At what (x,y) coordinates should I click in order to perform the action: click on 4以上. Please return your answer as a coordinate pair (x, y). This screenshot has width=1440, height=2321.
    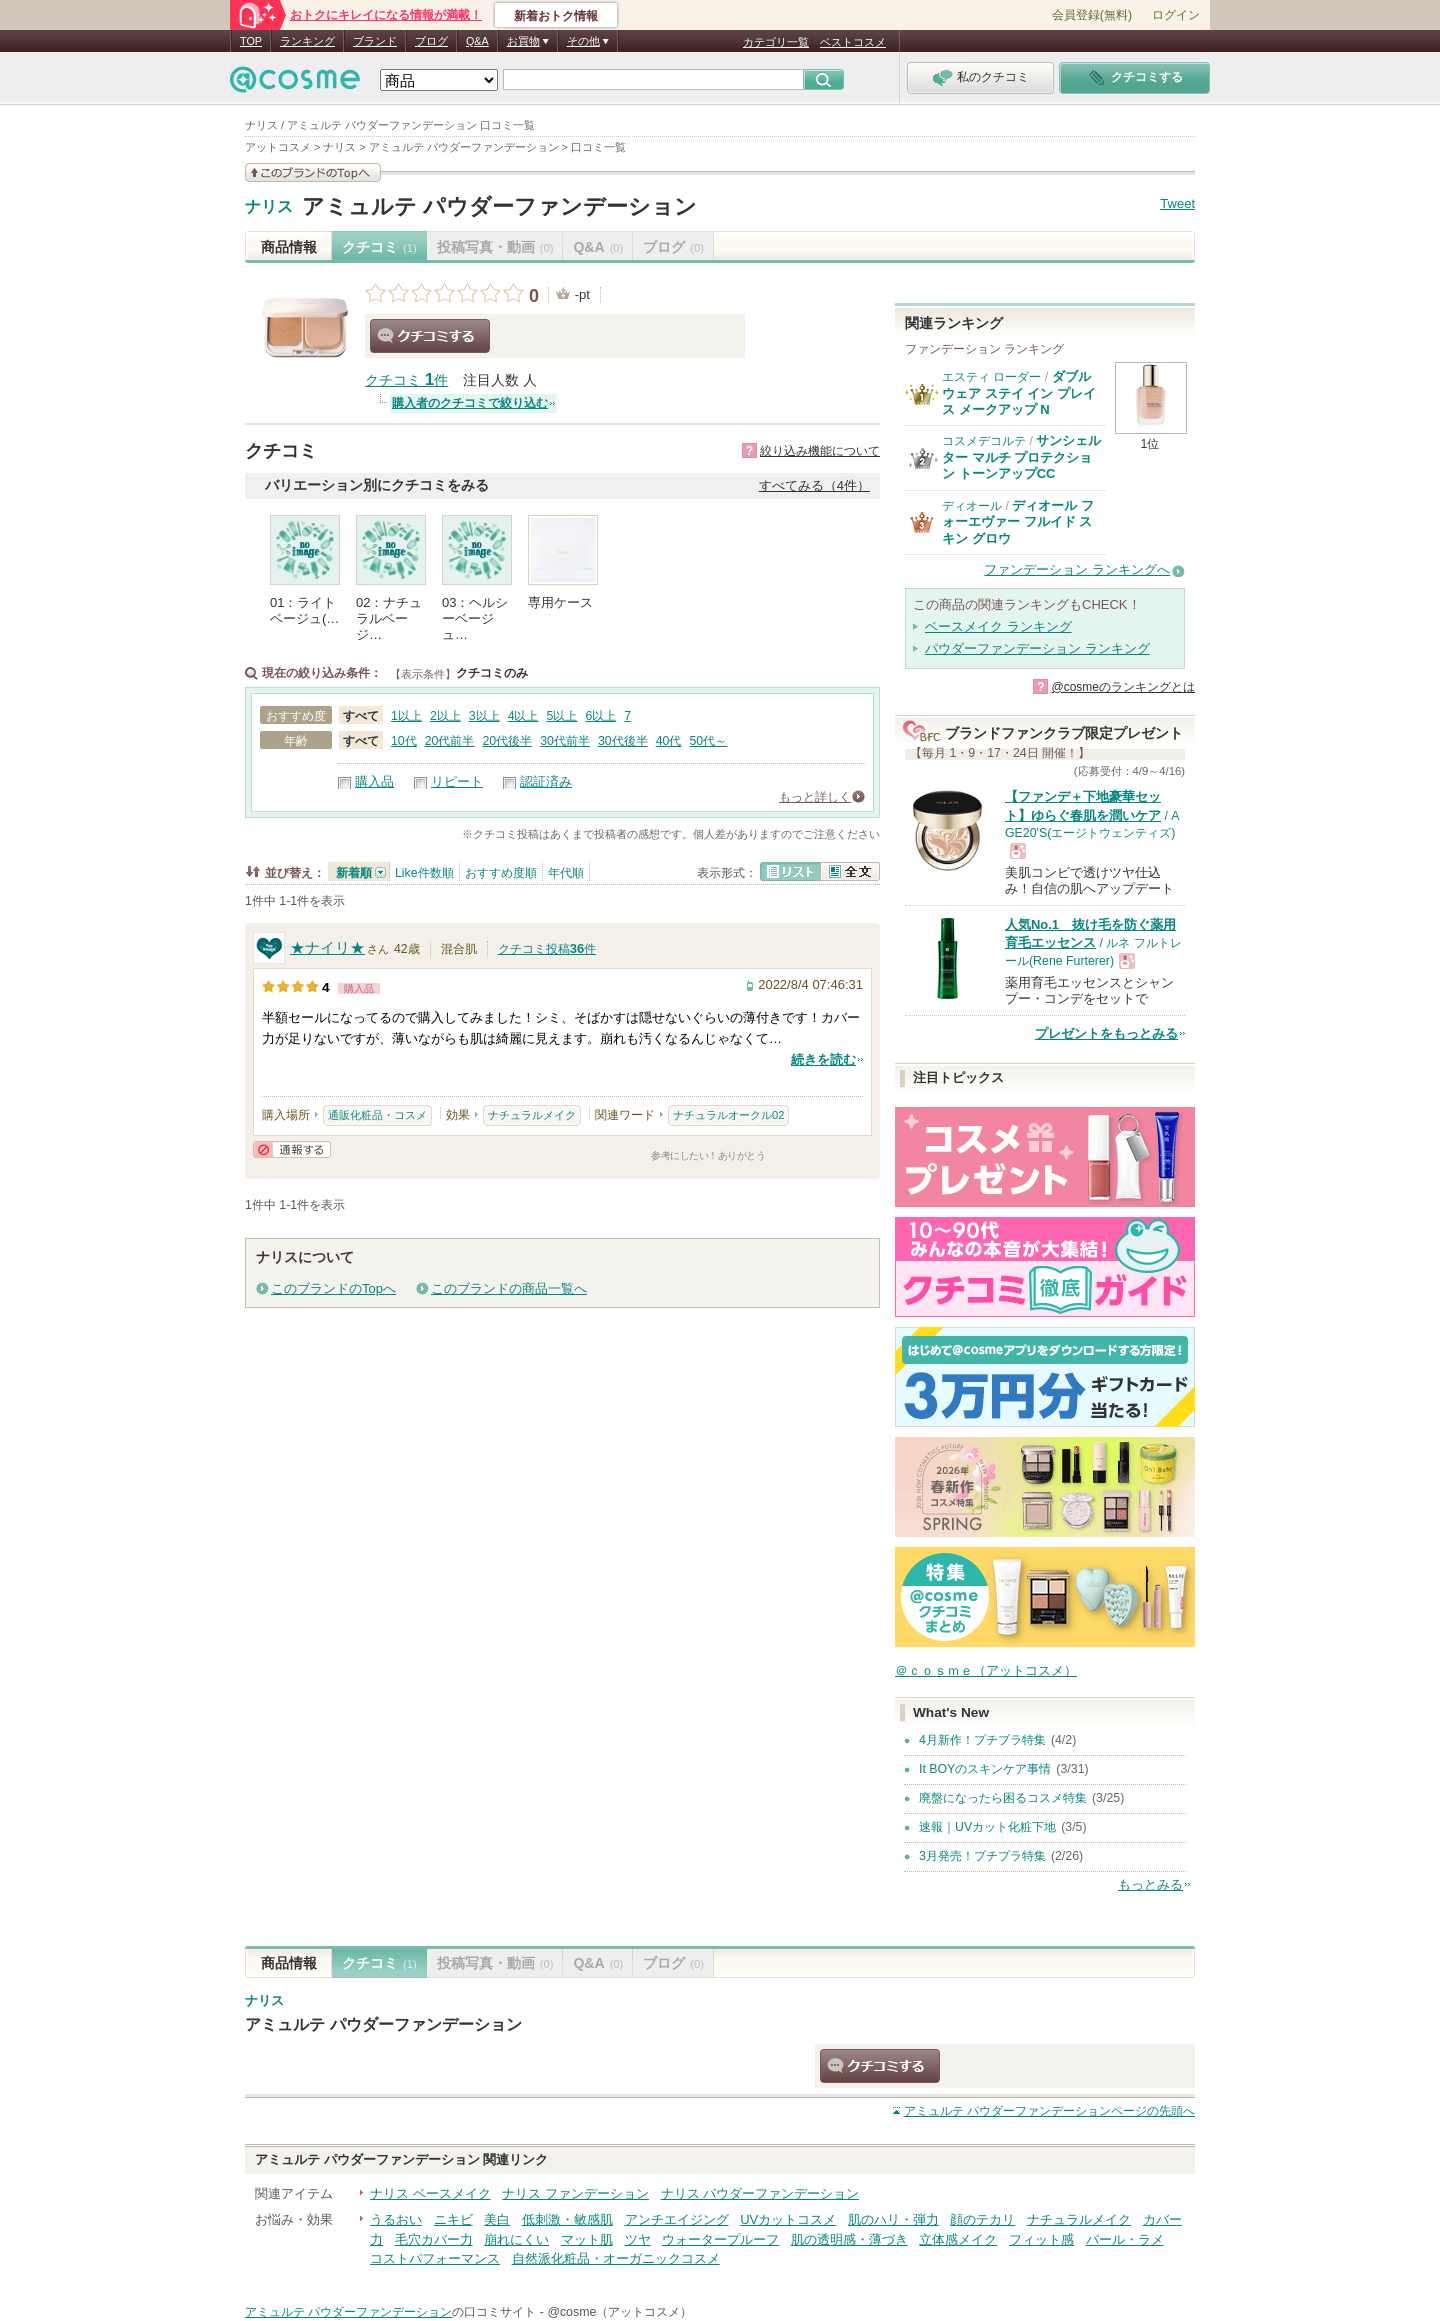
    Looking at the image, I should click on (523, 716).